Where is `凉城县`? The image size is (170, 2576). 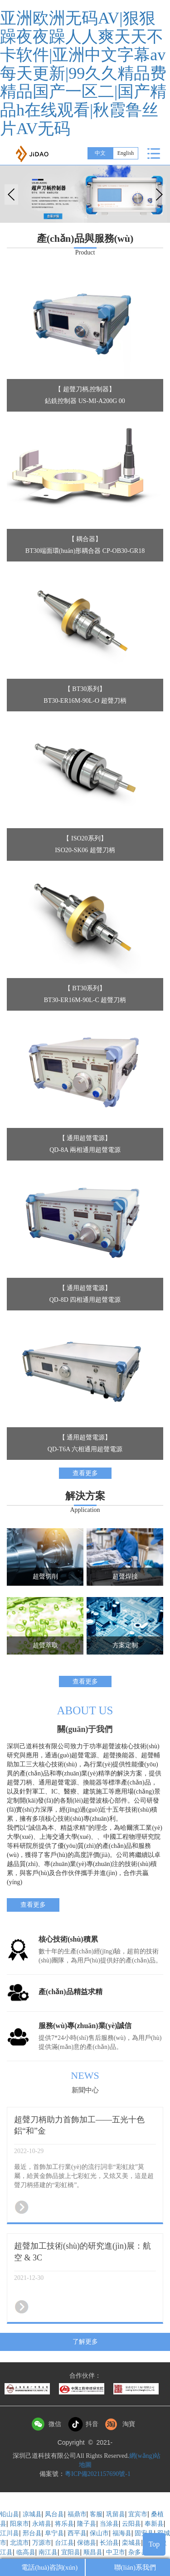 凉城县 is located at coordinates (32, 2514).